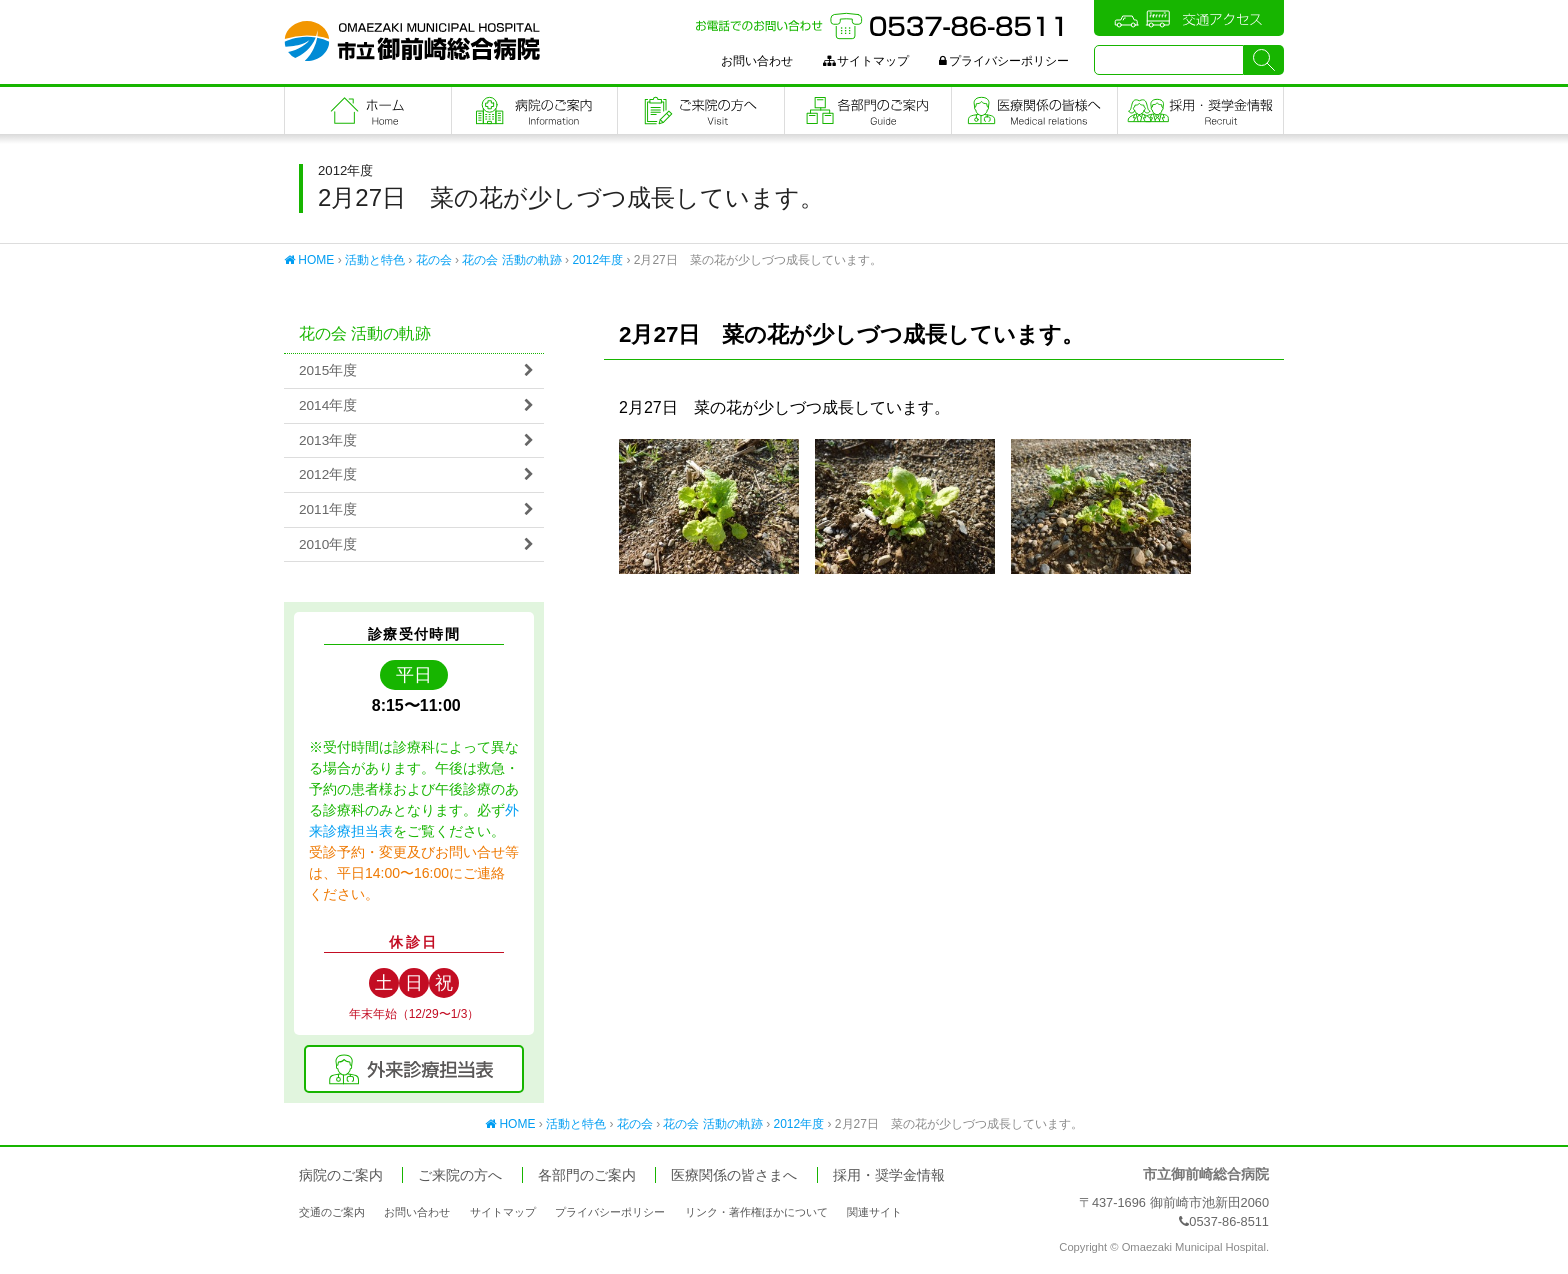 This screenshot has width=1568, height=1274. I want to click on 2015年度, so click(328, 370).